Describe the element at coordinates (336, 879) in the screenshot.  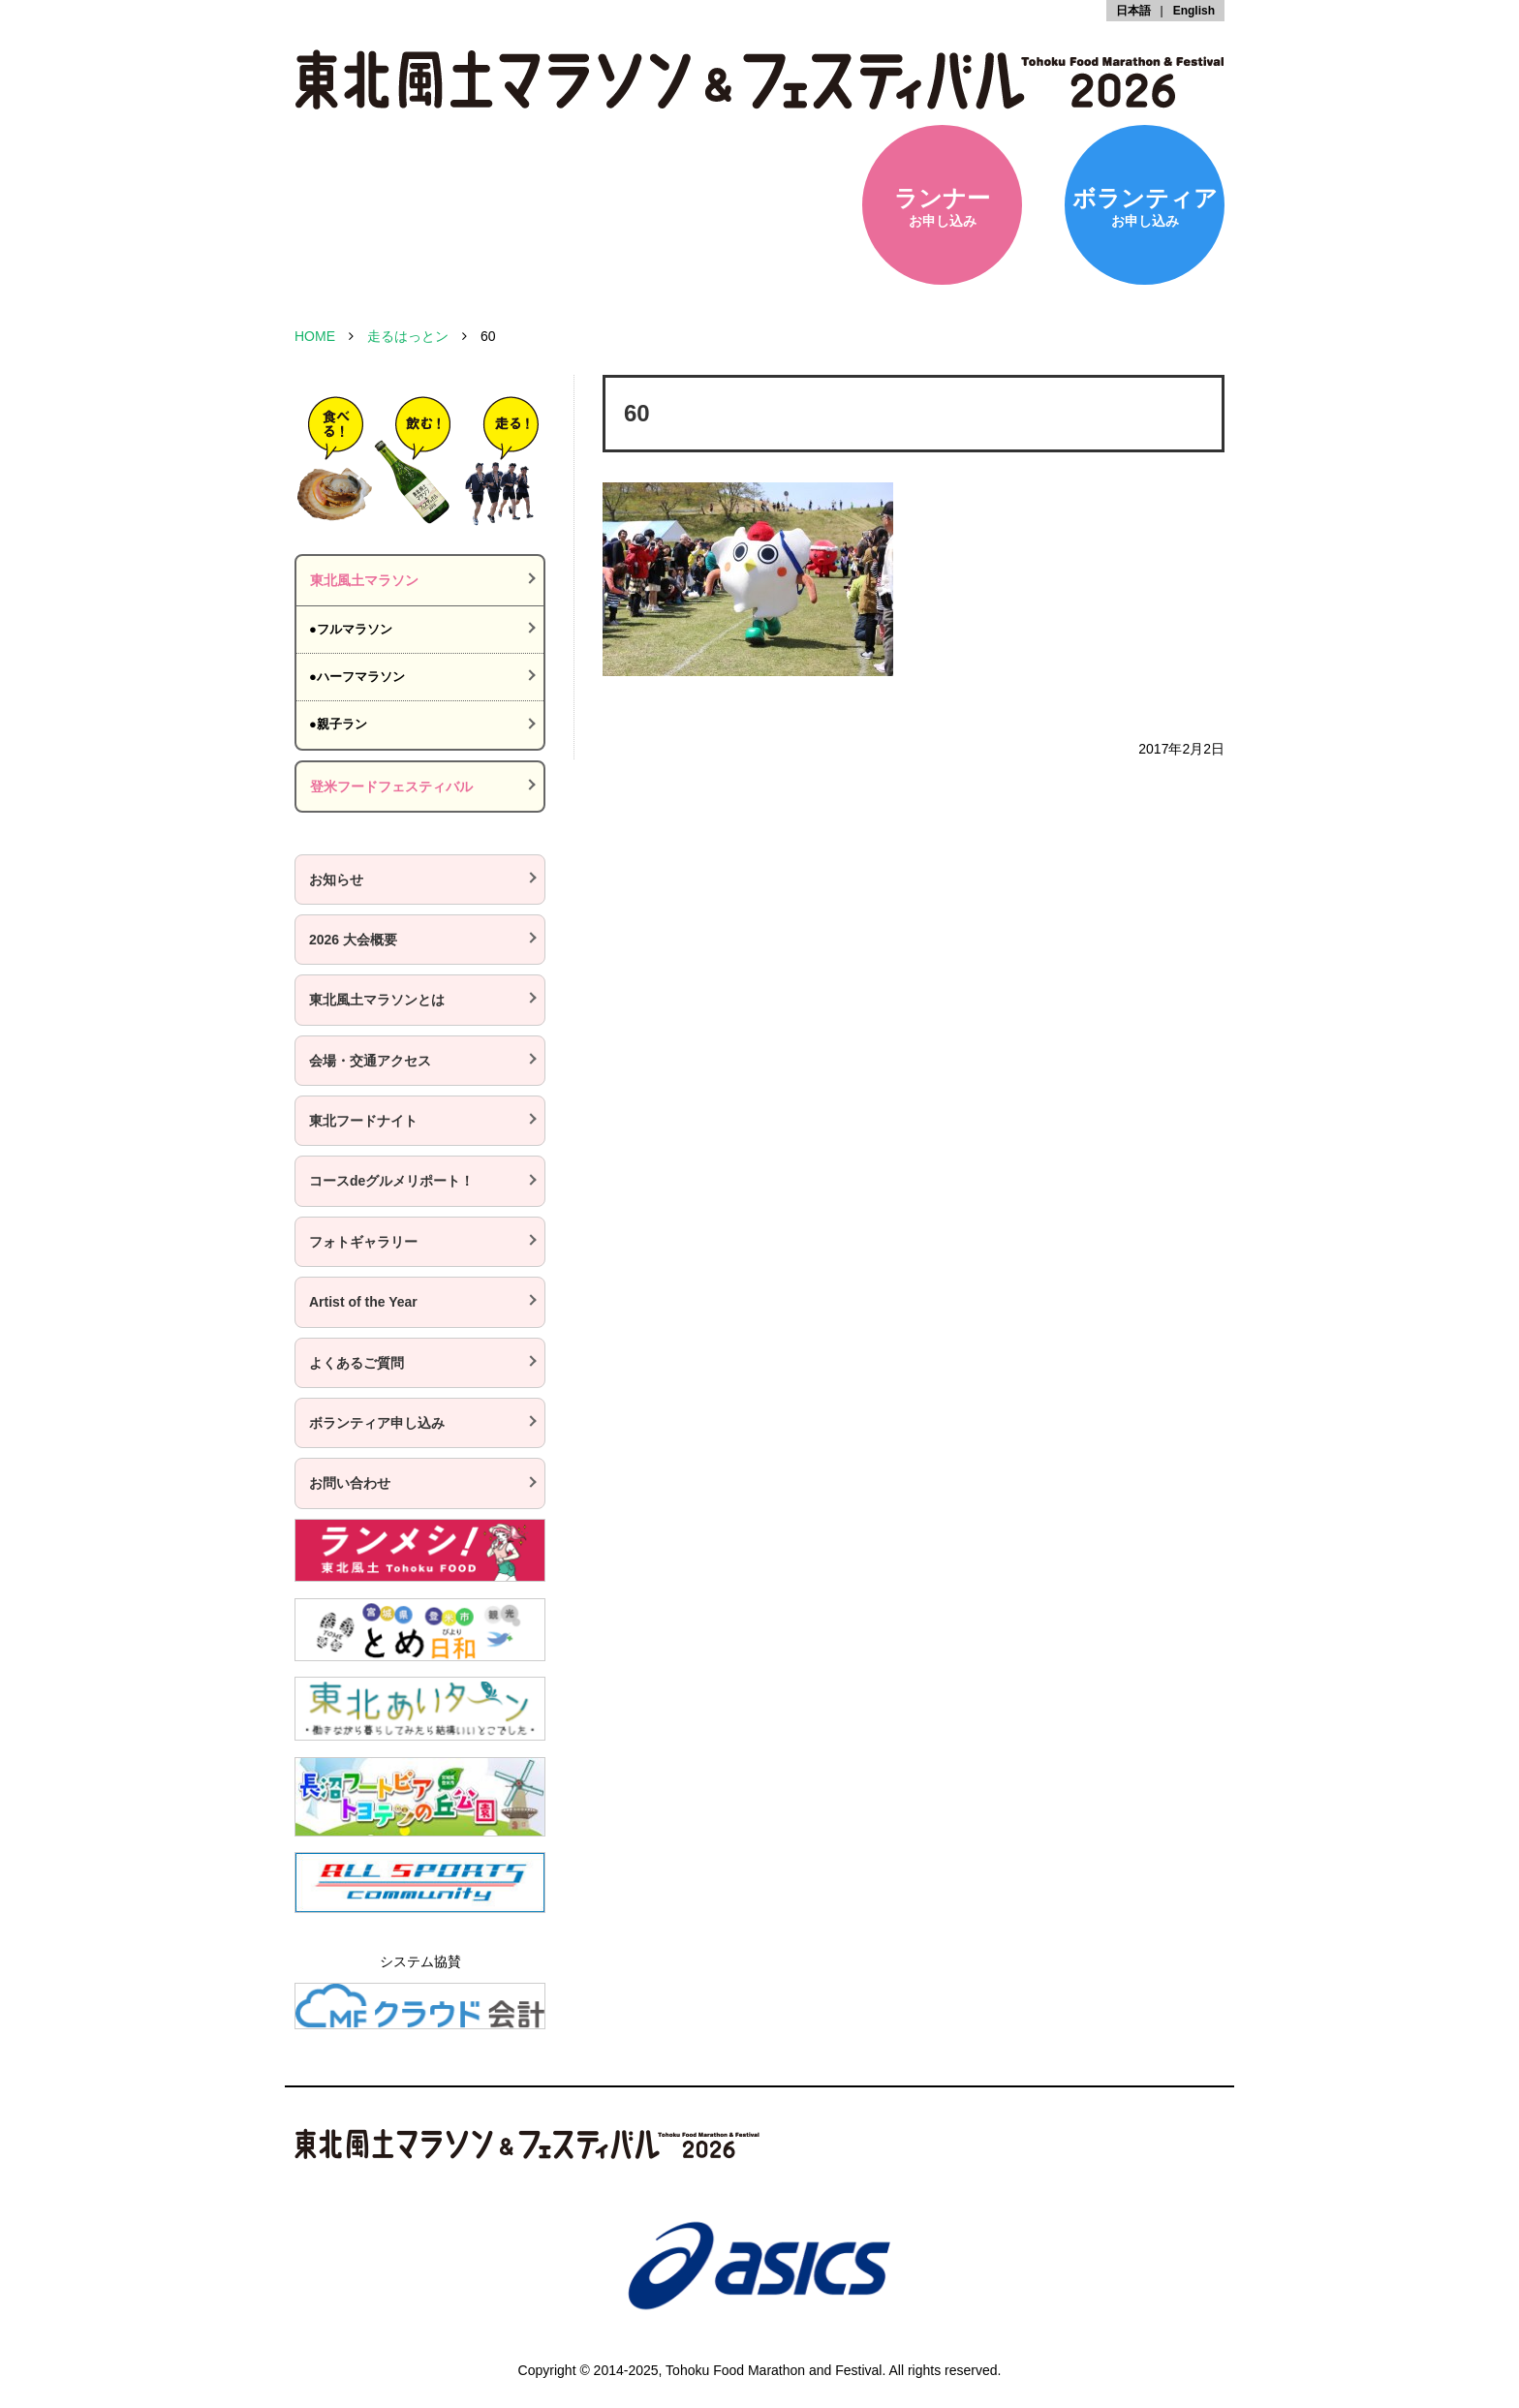
I see `お知らせ` at that location.